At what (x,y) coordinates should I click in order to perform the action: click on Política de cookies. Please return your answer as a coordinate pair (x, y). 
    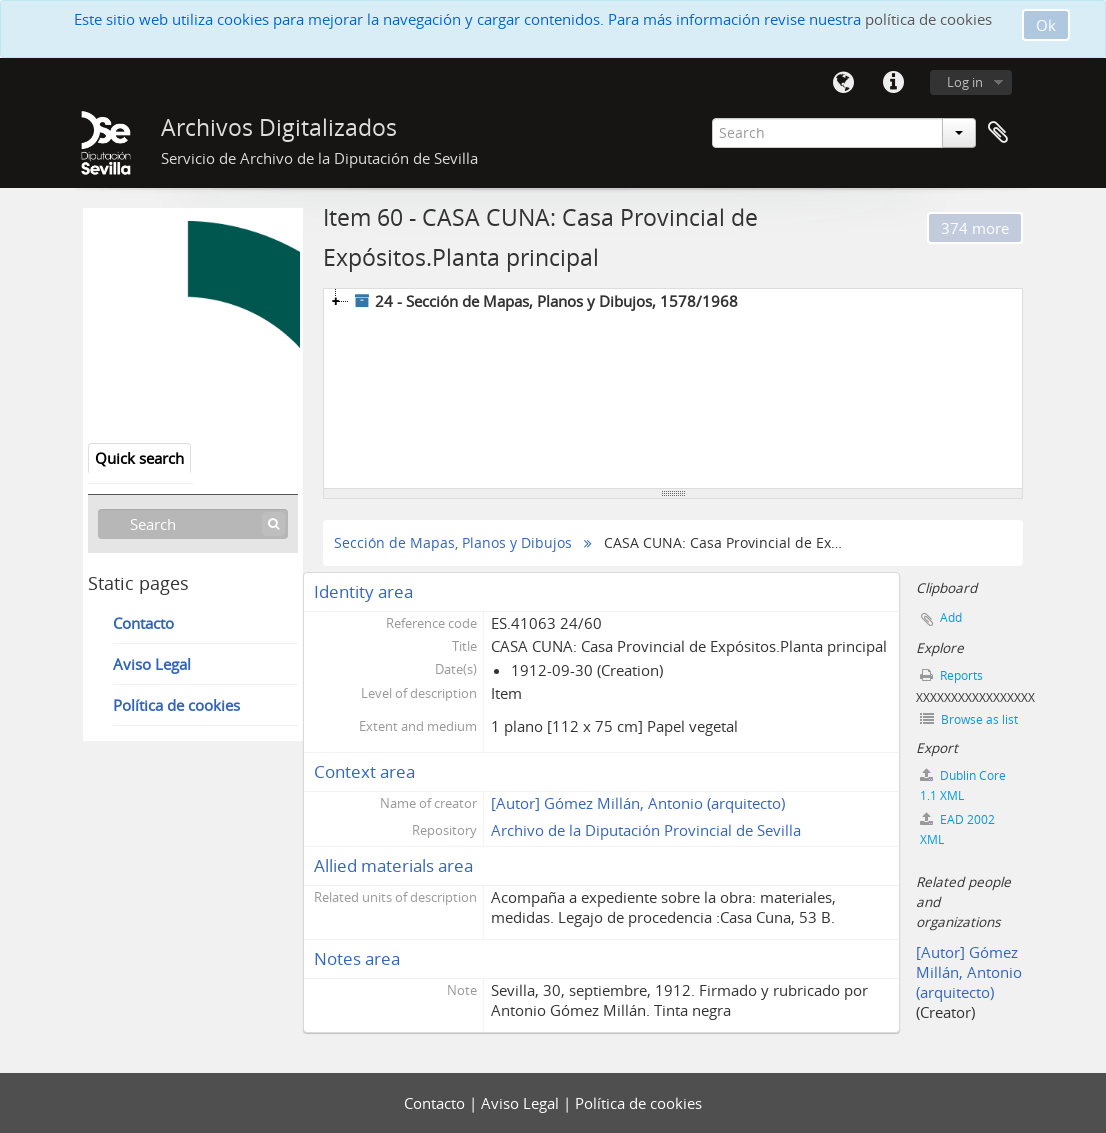
    Looking at the image, I should click on (176, 705).